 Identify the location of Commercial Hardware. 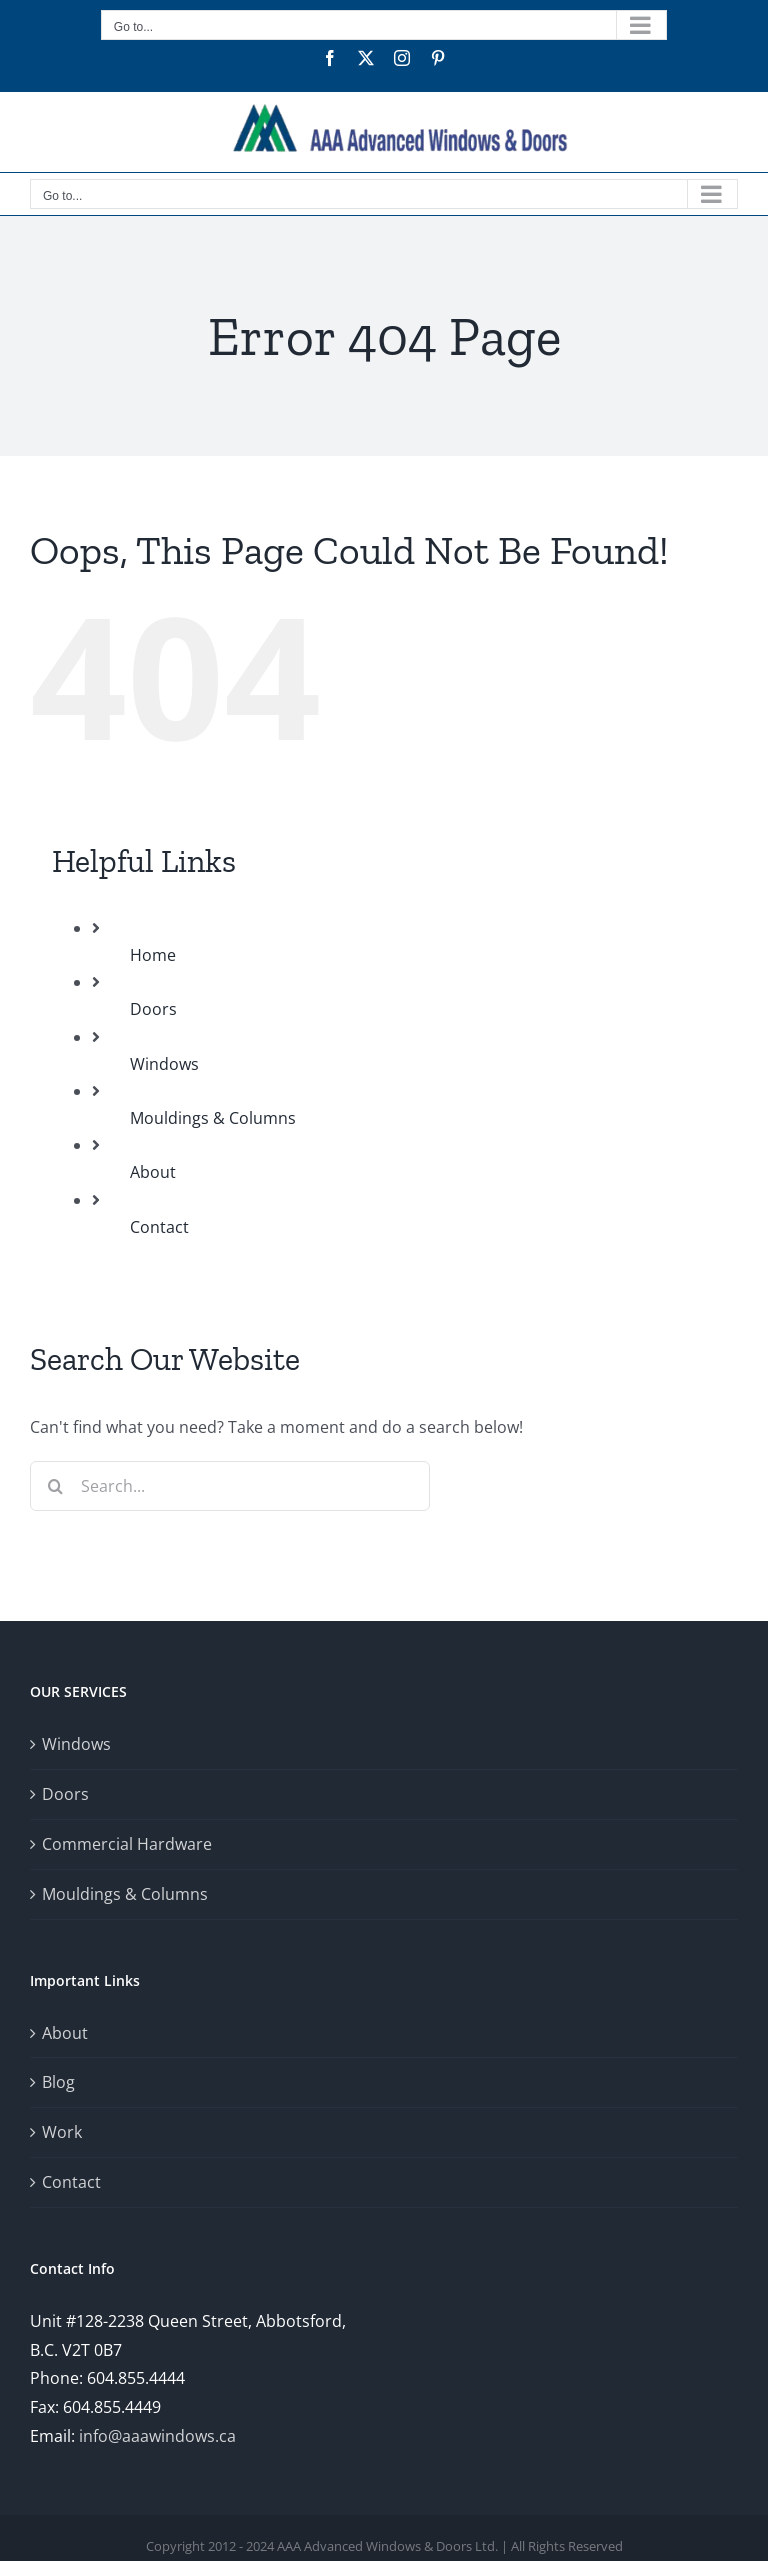
(127, 1844).